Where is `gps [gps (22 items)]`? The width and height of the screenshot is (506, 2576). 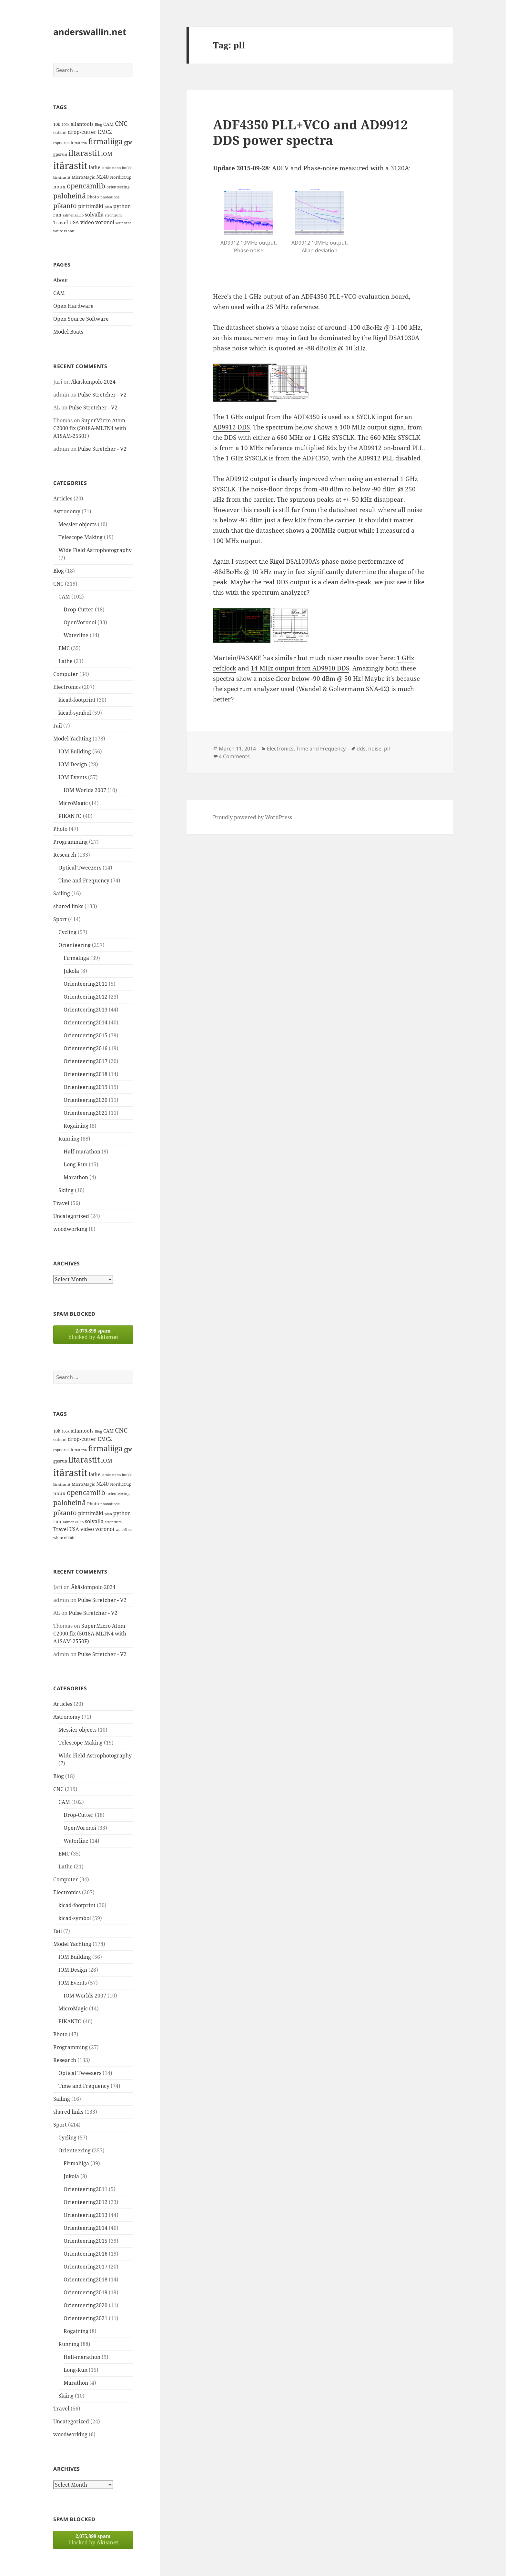 gps [gps (22 items)] is located at coordinates (128, 142).